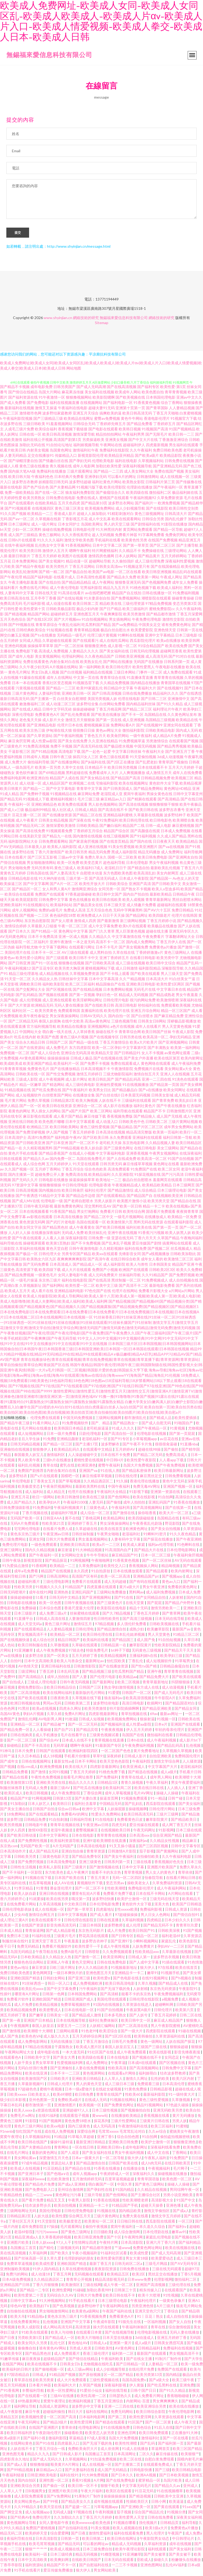 The image size is (203, 2576). Describe the element at coordinates (15, 1103) in the screenshot. I see `毛片黄片网站` at that location.